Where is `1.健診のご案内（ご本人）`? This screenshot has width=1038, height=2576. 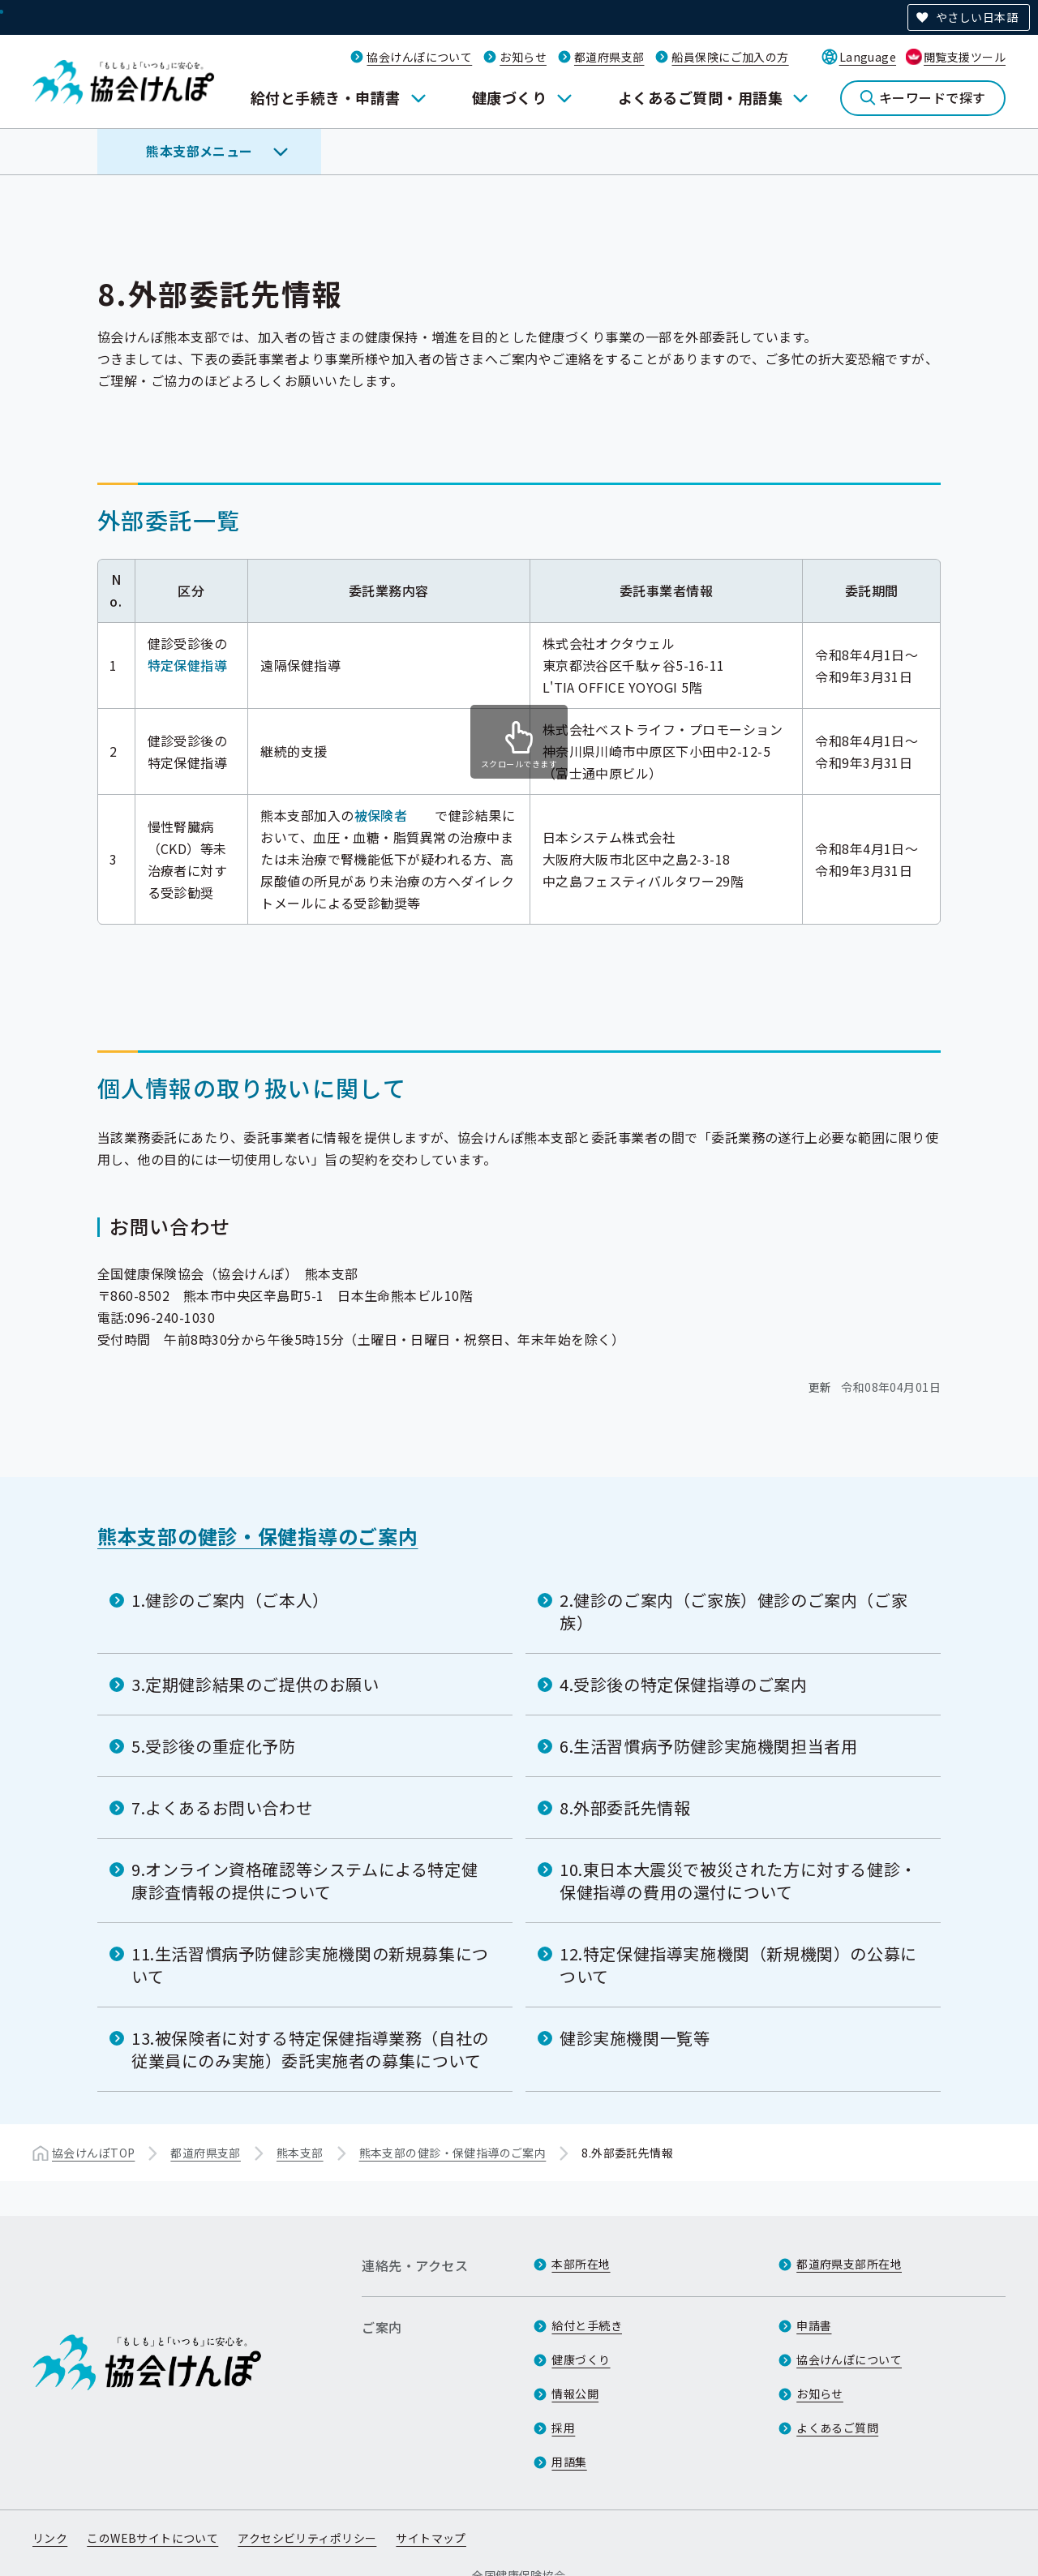
1.健診のご案内（ご本人） is located at coordinates (230, 1600).